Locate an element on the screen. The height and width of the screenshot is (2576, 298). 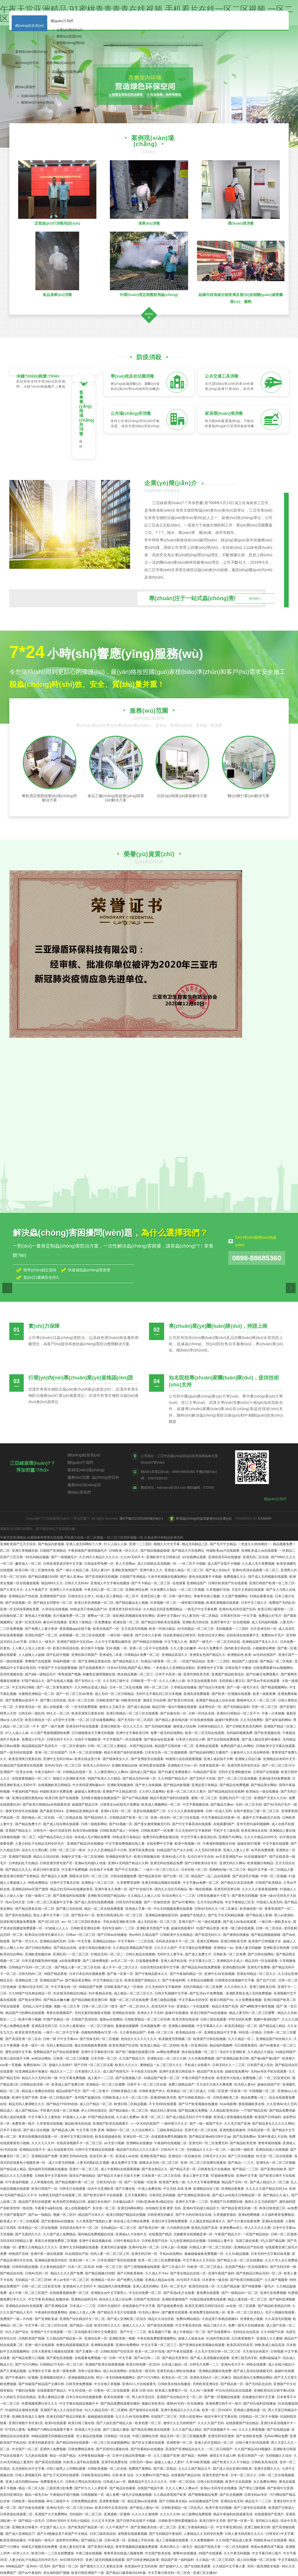
久久伊人含羞网站 is located at coordinates (152, 1791).